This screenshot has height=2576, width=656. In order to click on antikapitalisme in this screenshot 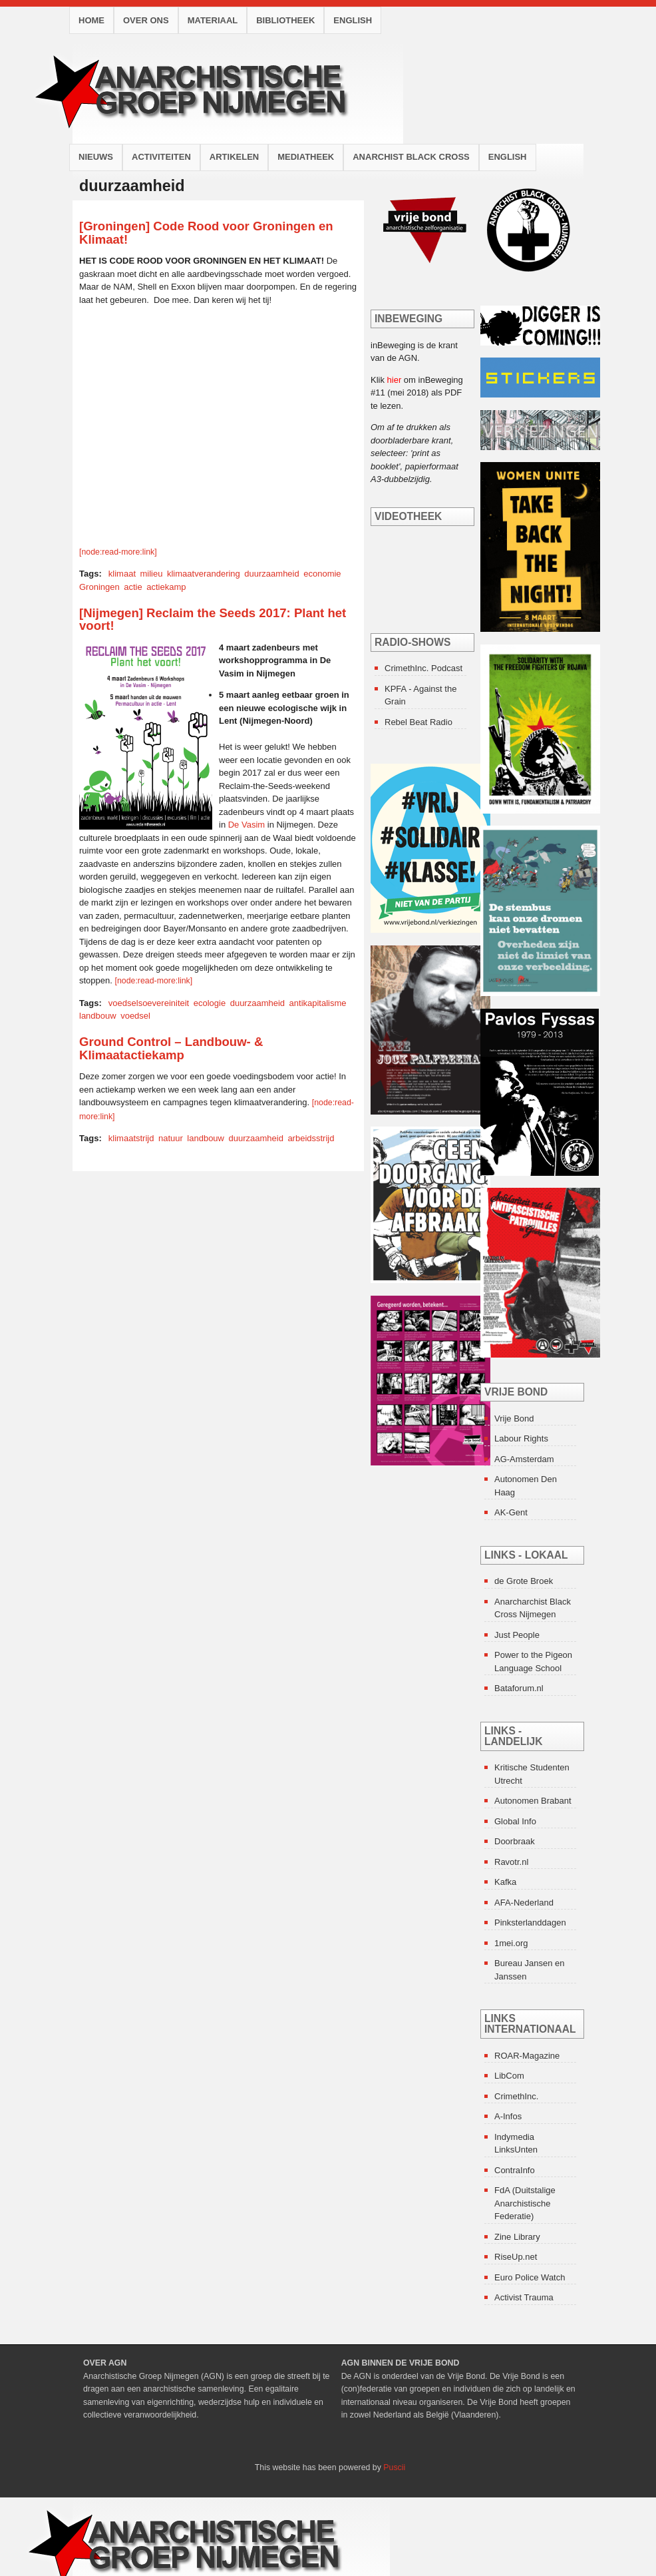, I will do `click(318, 1003)`.